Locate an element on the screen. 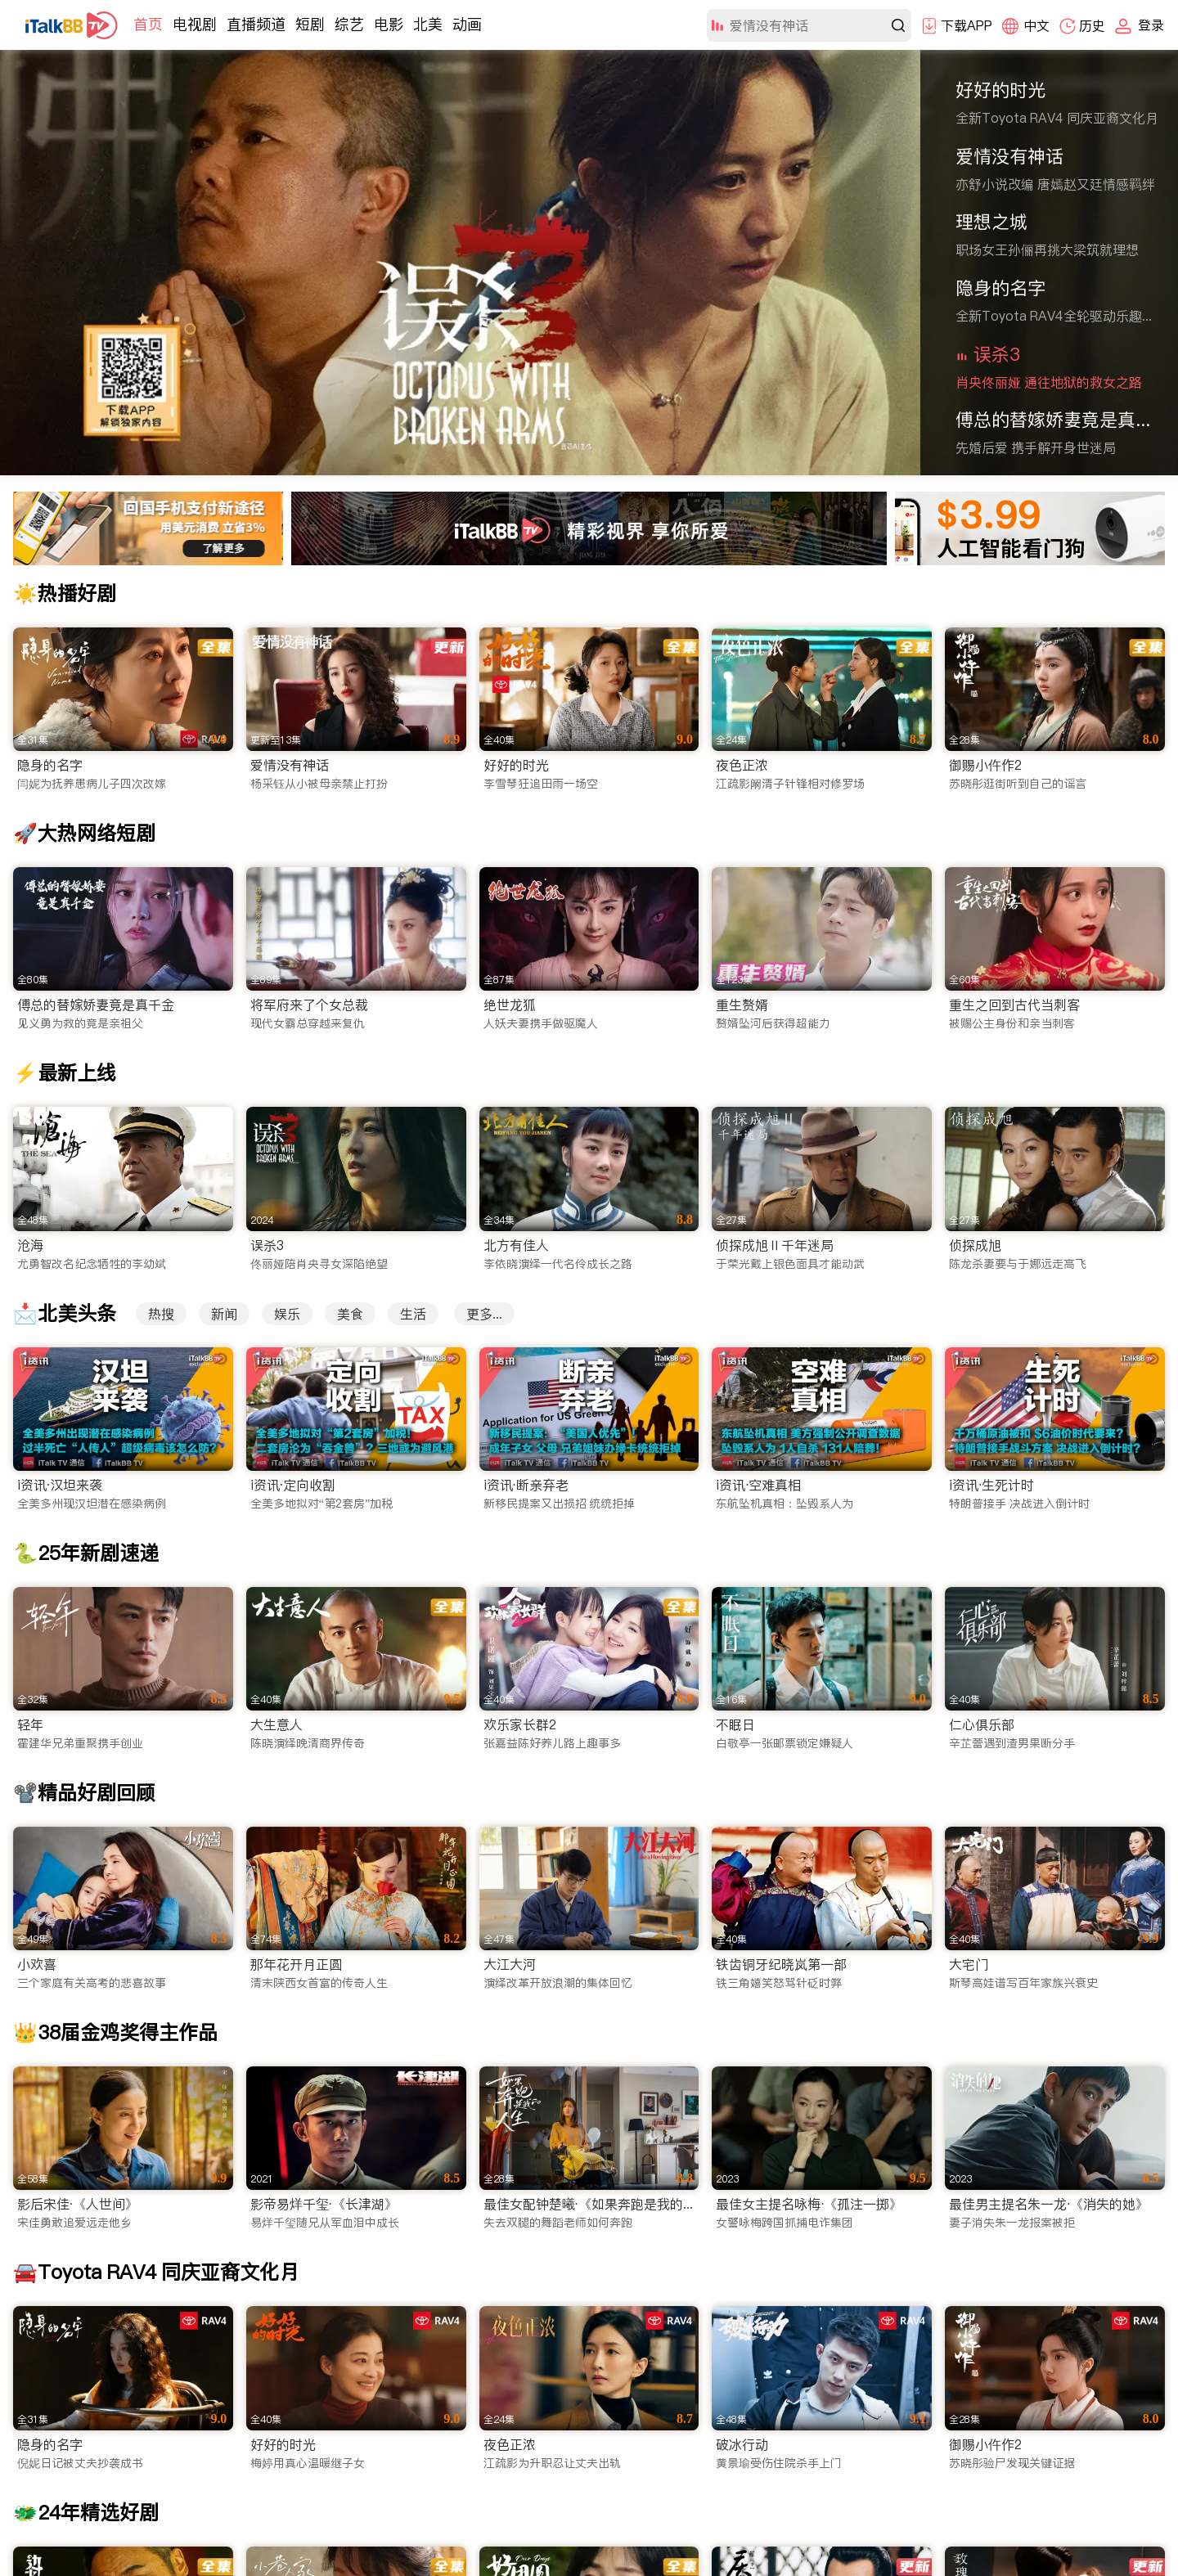 The height and width of the screenshot is (2576, 1178). 首页 is located at coordinates (148, 24).